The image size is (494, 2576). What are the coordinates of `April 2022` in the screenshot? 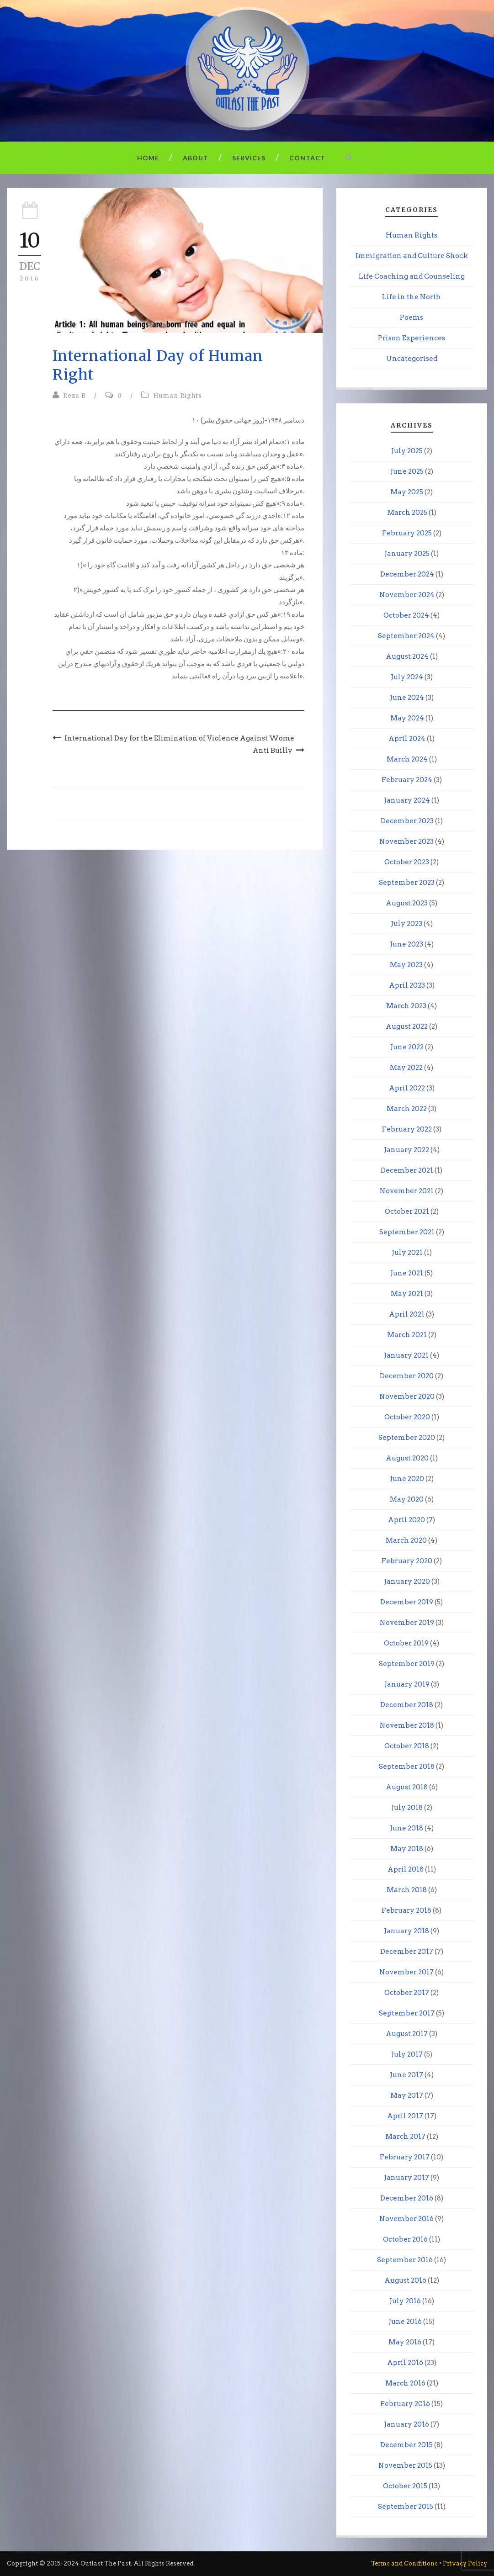 It's located at (407, 1088).